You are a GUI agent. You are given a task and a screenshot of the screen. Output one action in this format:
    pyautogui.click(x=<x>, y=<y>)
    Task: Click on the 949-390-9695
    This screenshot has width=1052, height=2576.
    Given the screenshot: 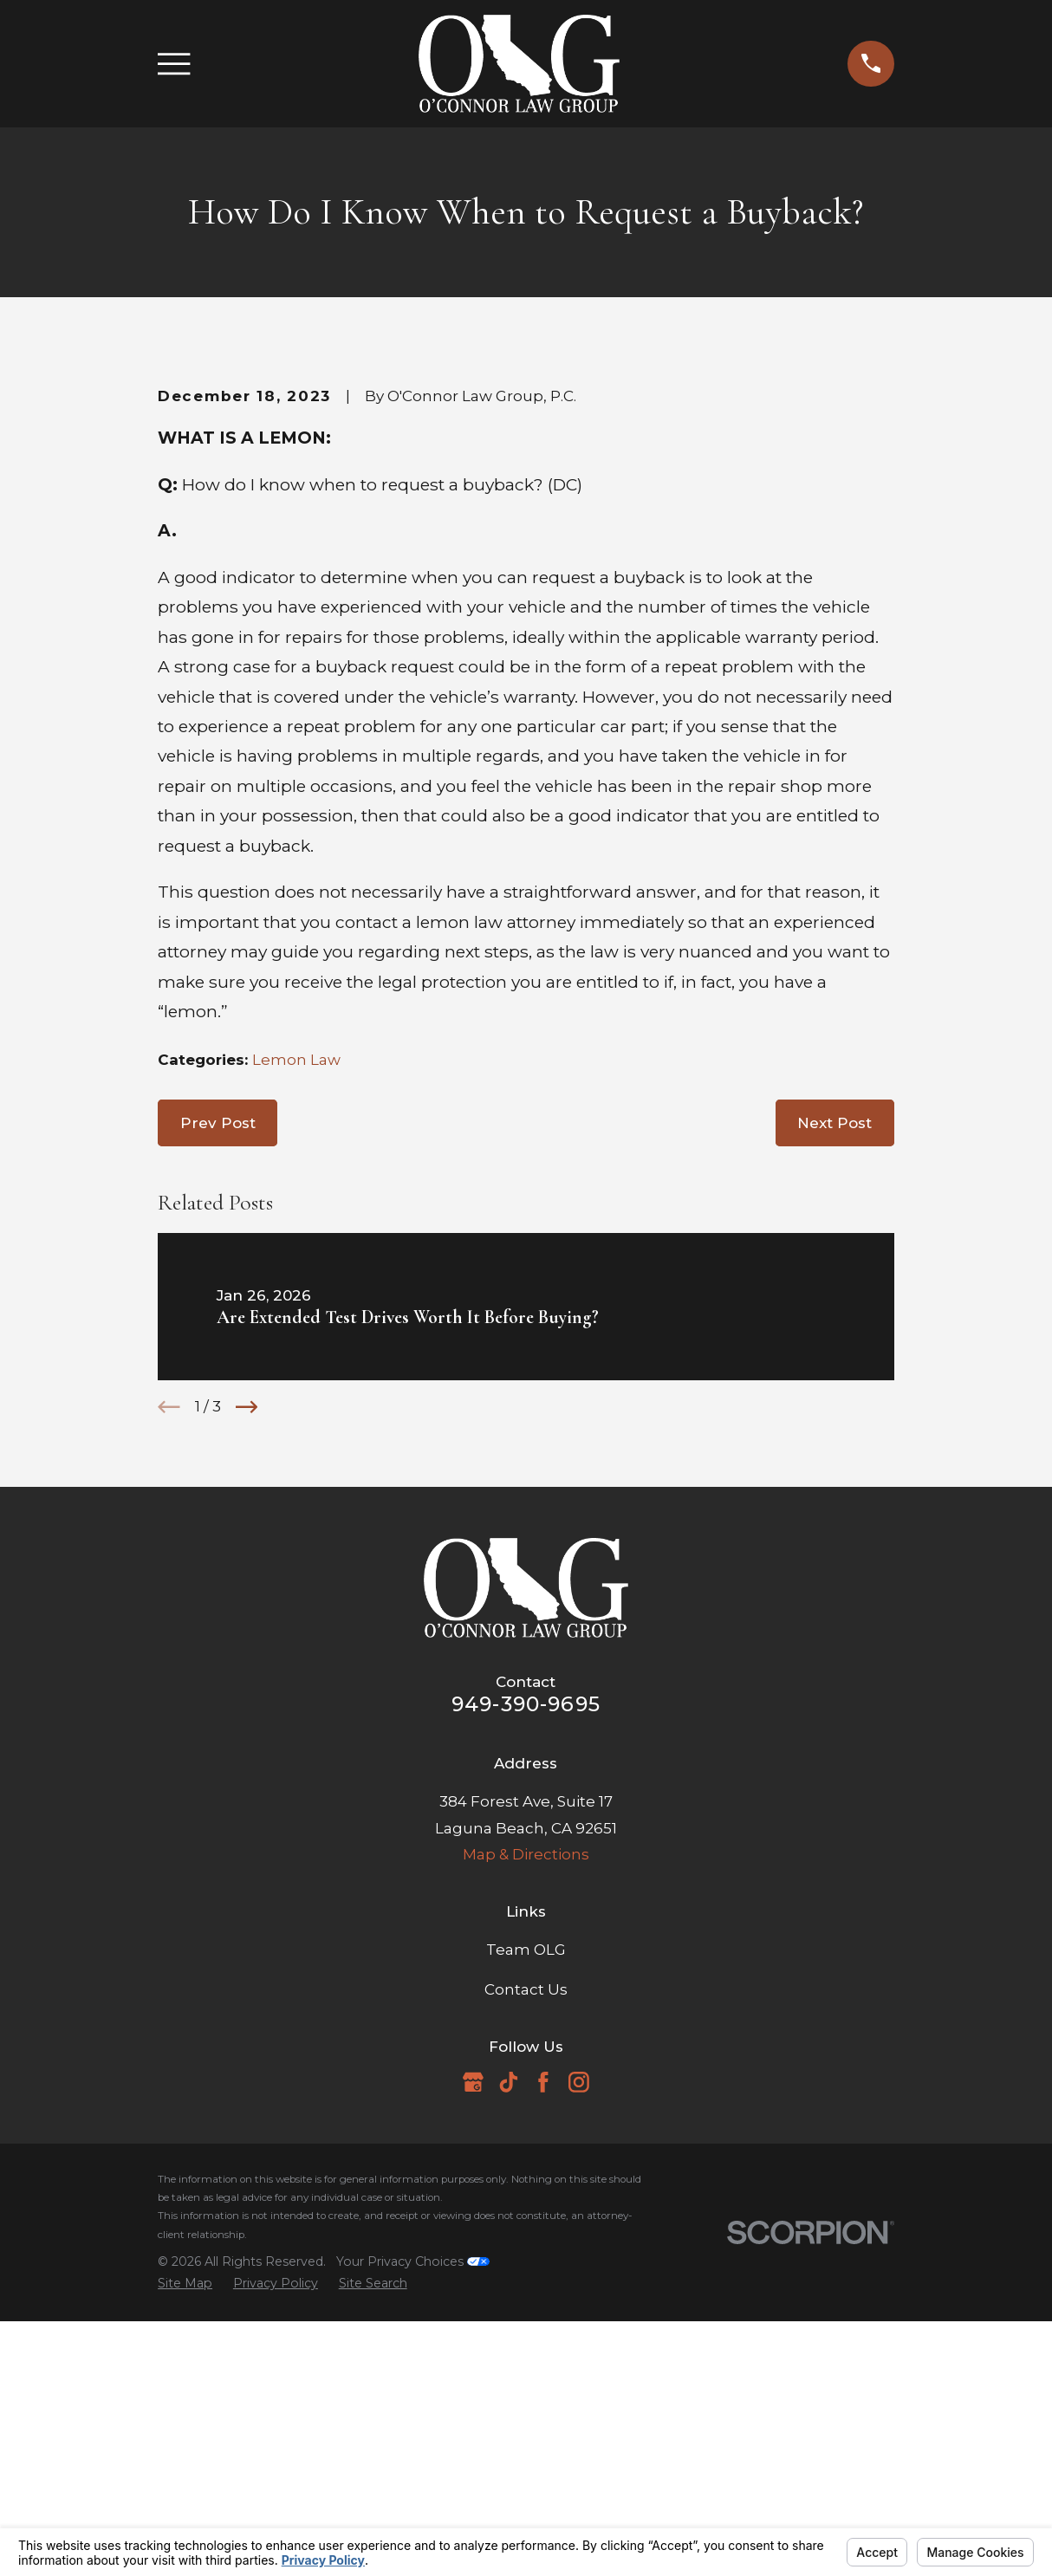 What is the action you would take?
    pyautogui.click(x=526, y=1998)
    